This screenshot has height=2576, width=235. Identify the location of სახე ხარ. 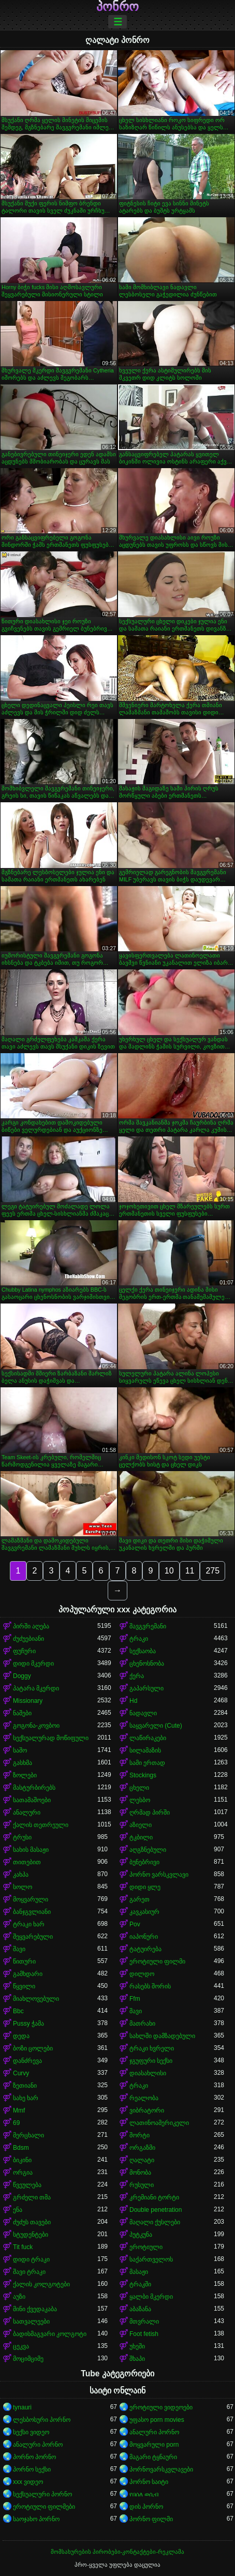
(25, 2098).